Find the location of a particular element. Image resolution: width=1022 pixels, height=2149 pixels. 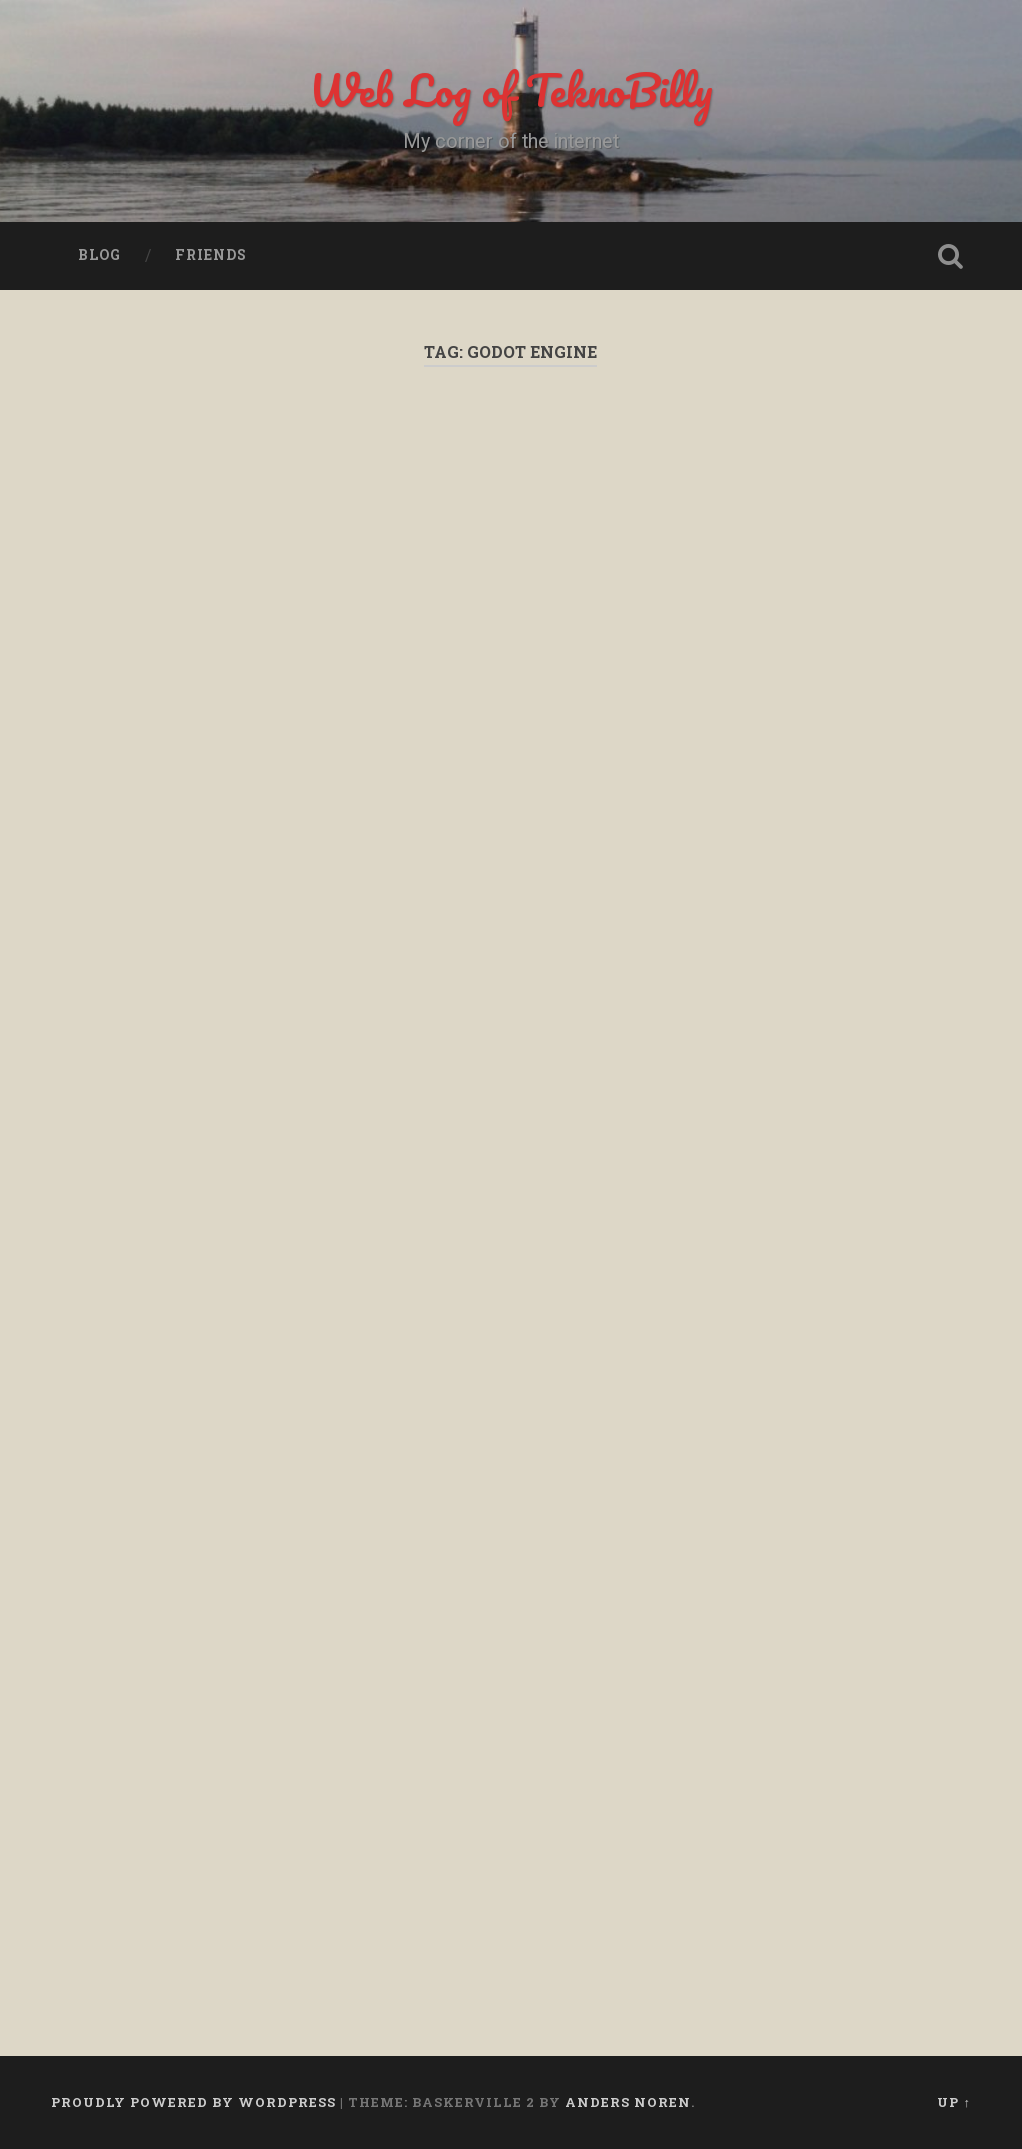

Blog is located at coordinates (99, 255).